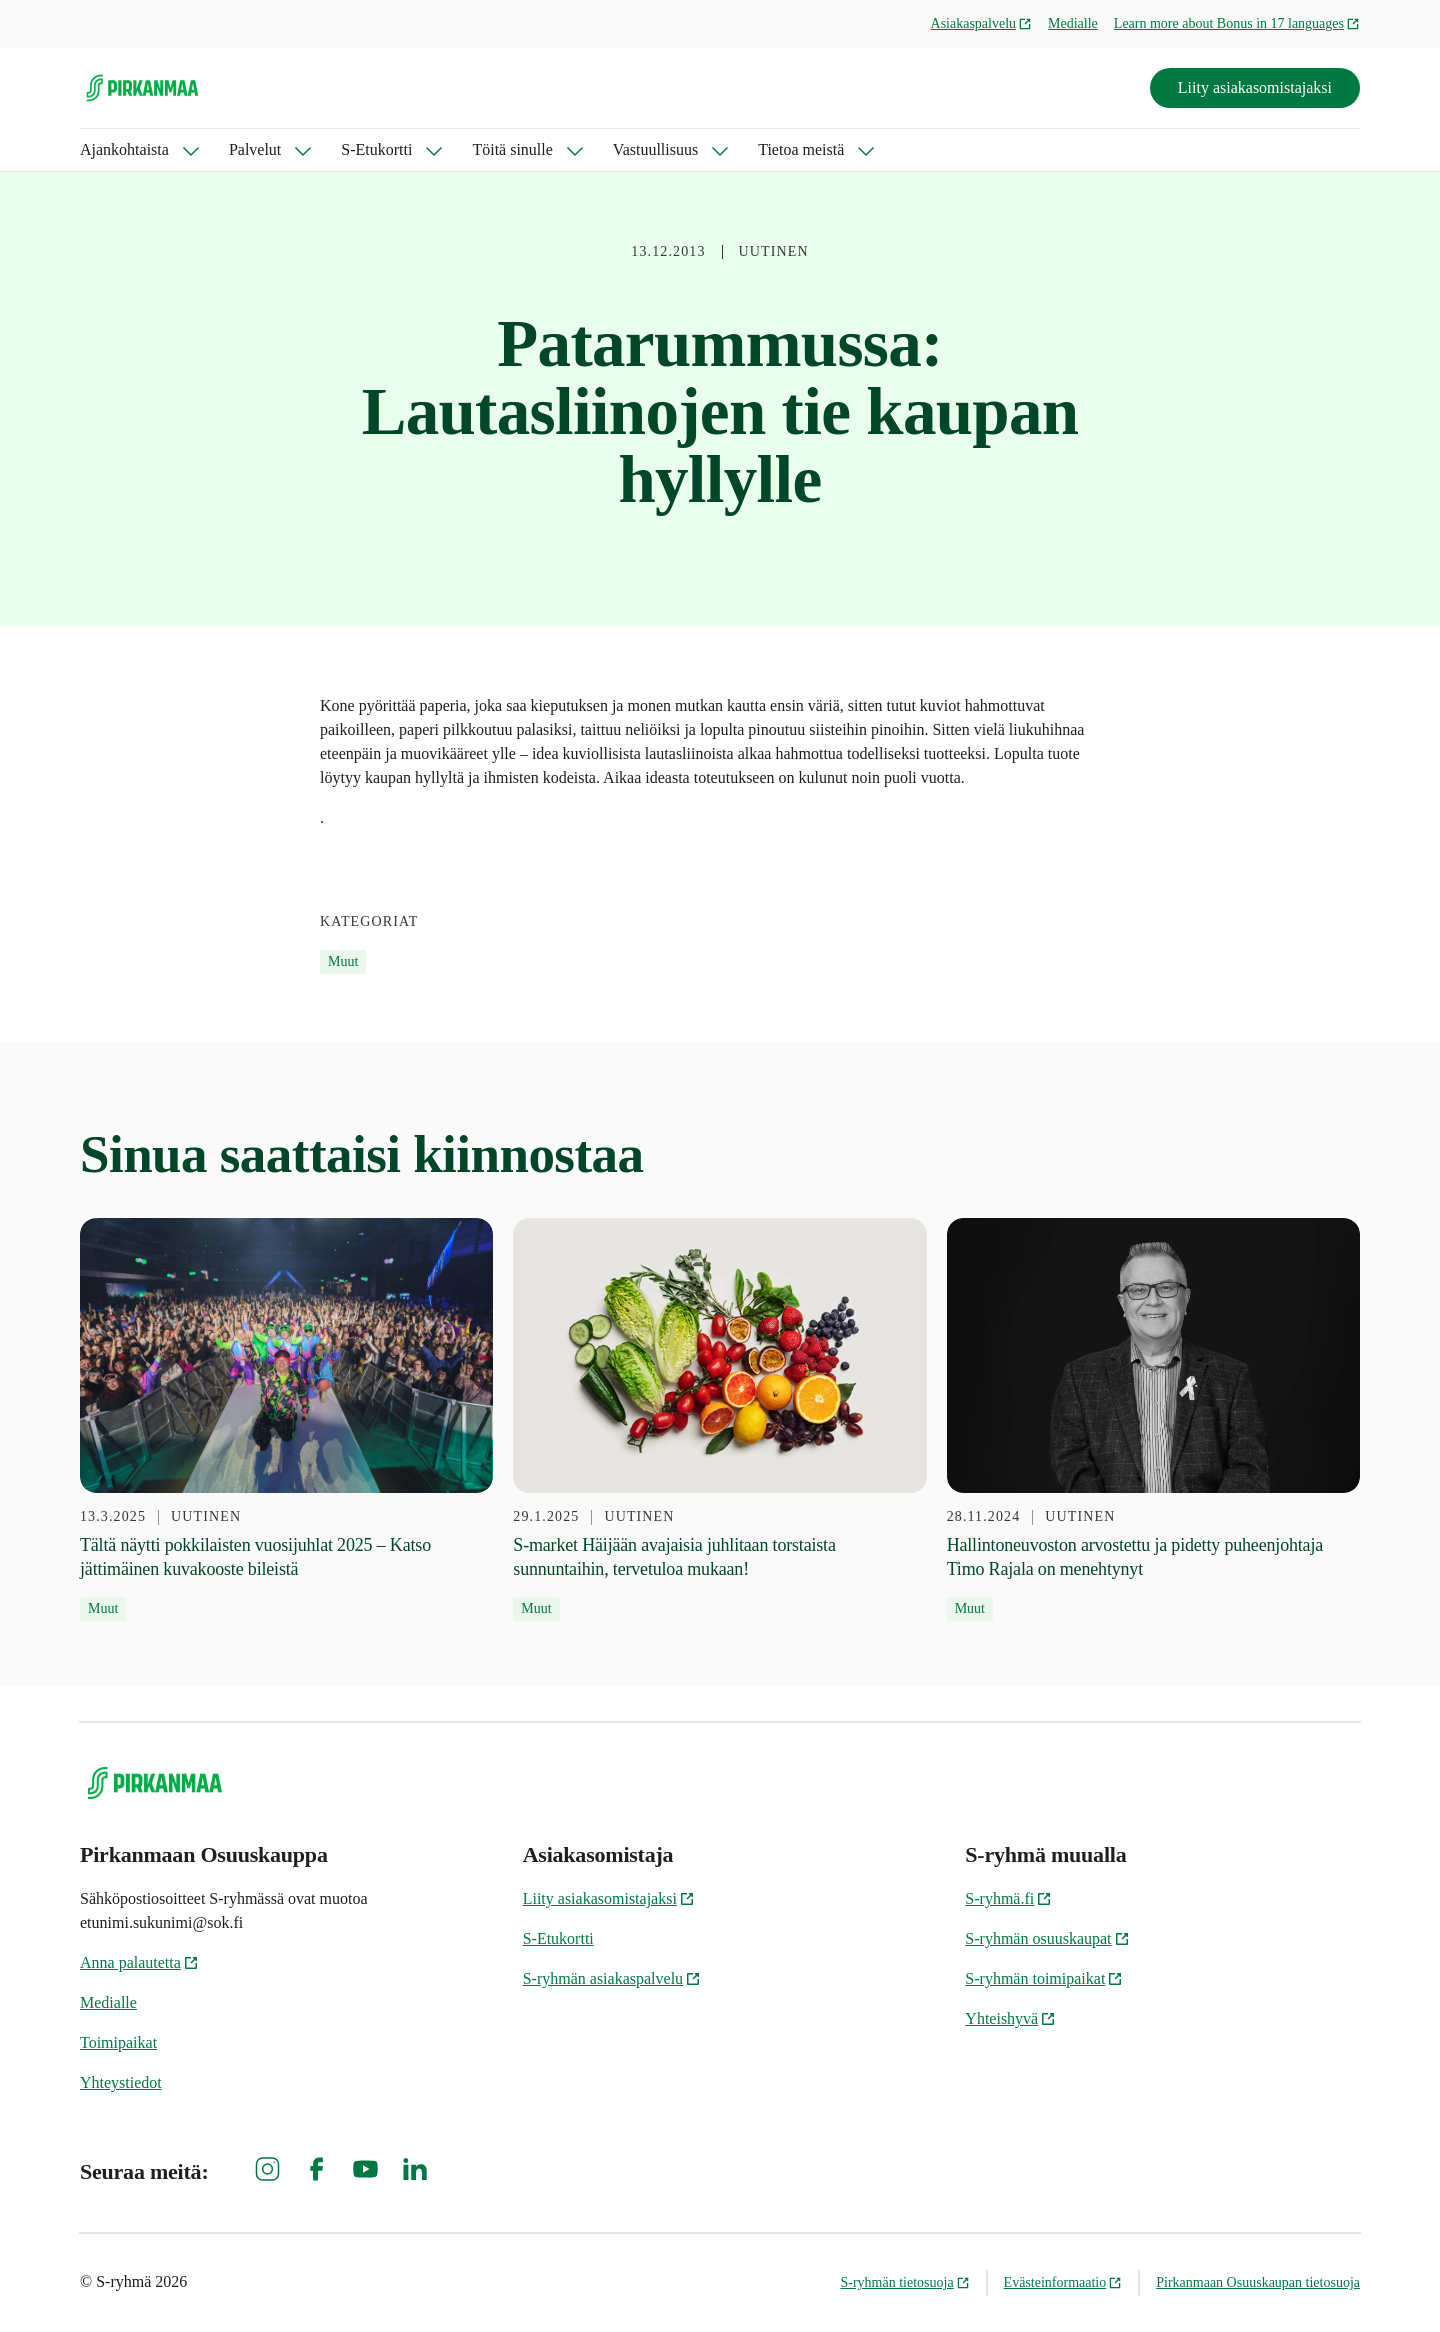  What do you see at coordinates (1047, 1938) in the screenshot?
I see `S-ryhmän osuuskaupat` at bounding box center [1047, 1938].